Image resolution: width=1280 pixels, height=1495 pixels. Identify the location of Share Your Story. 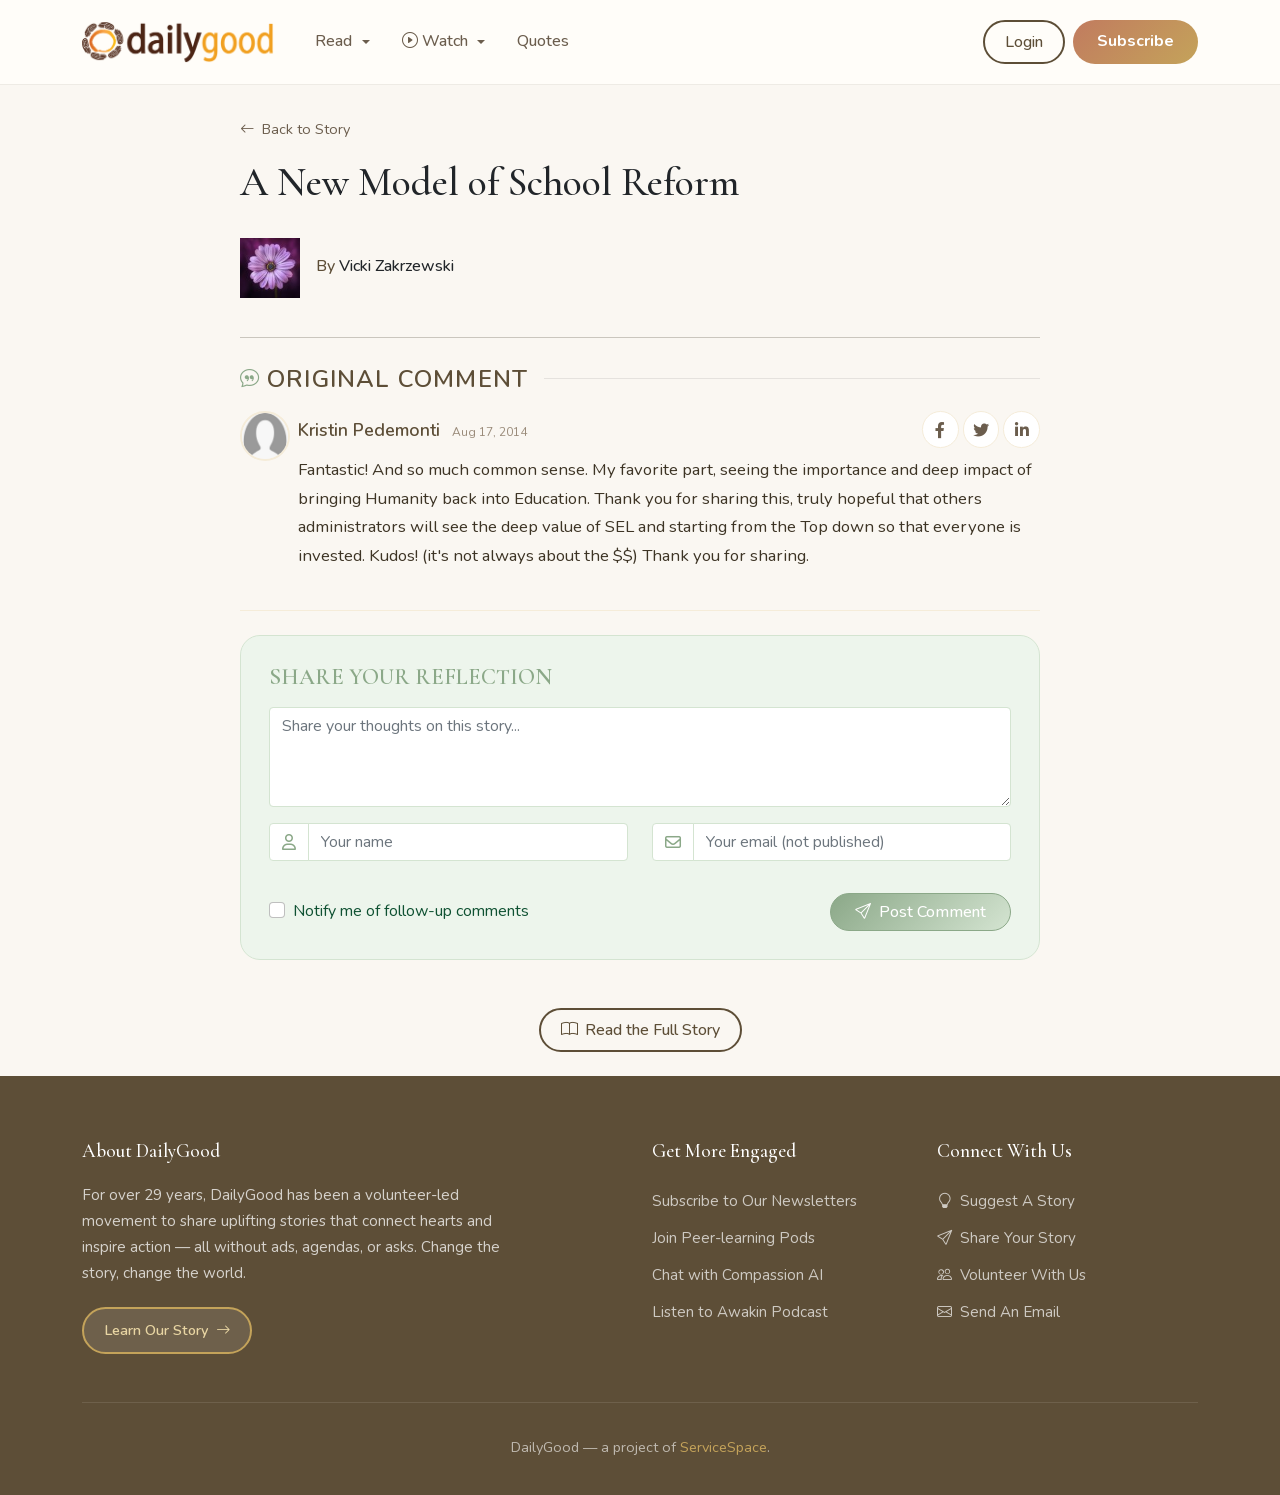
(1006, 1237).